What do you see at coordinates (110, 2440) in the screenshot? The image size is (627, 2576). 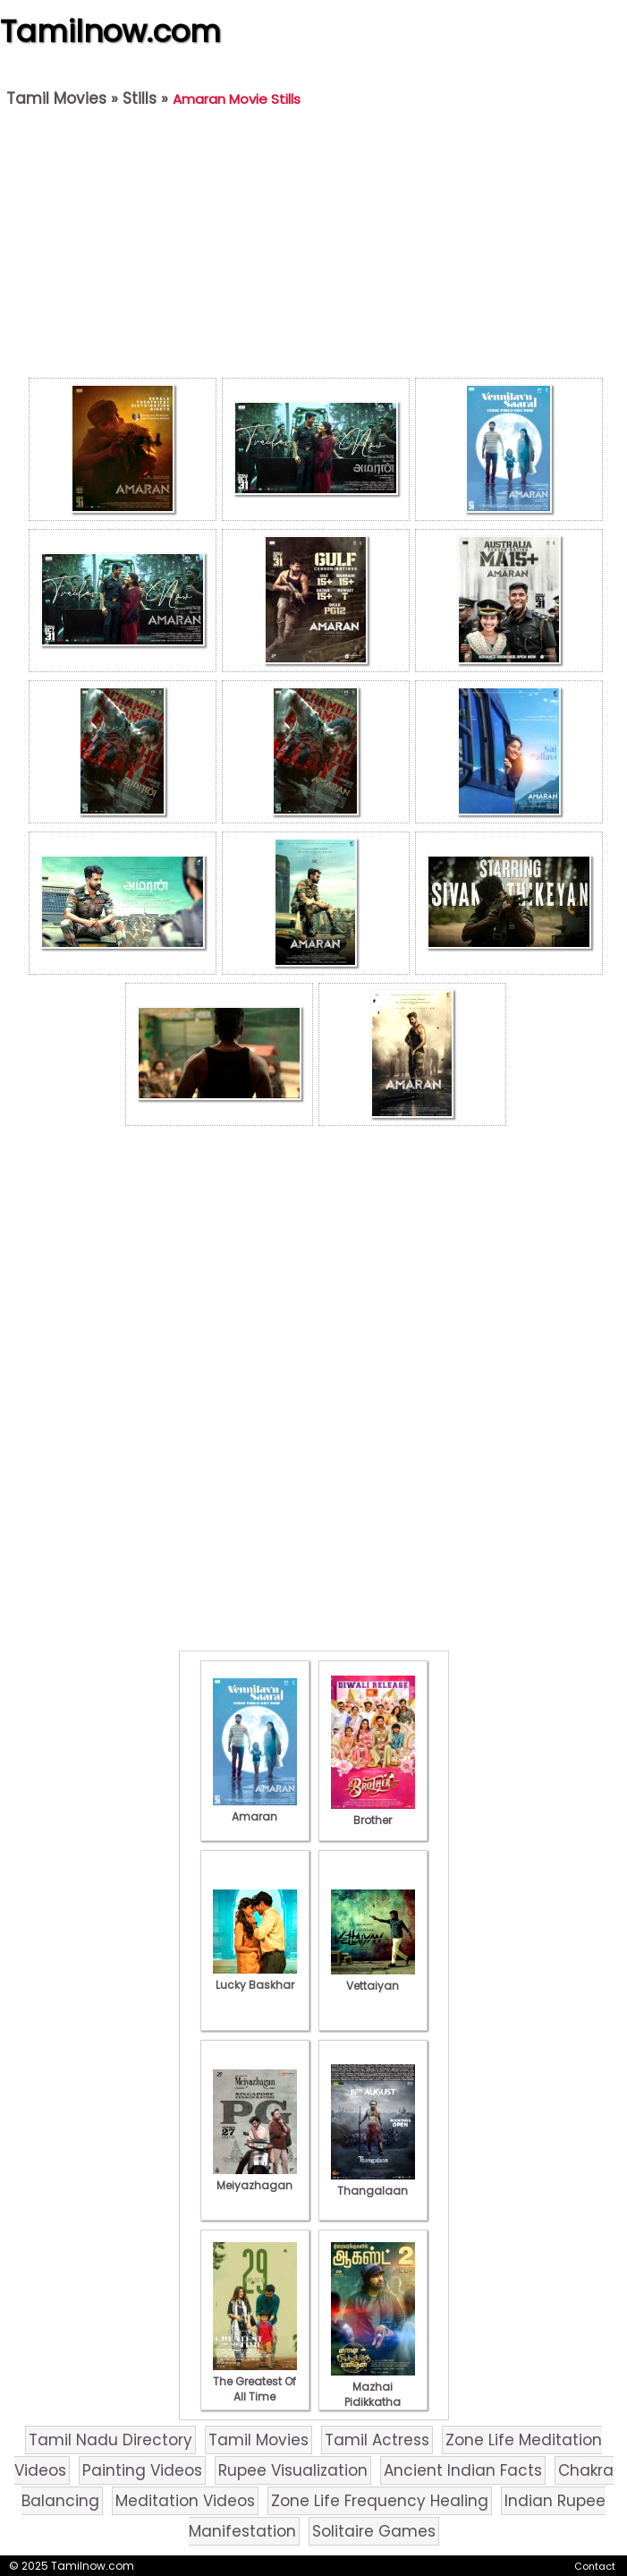 I see `Tamil Nadu Directory` at bounding box center [110, 2440].